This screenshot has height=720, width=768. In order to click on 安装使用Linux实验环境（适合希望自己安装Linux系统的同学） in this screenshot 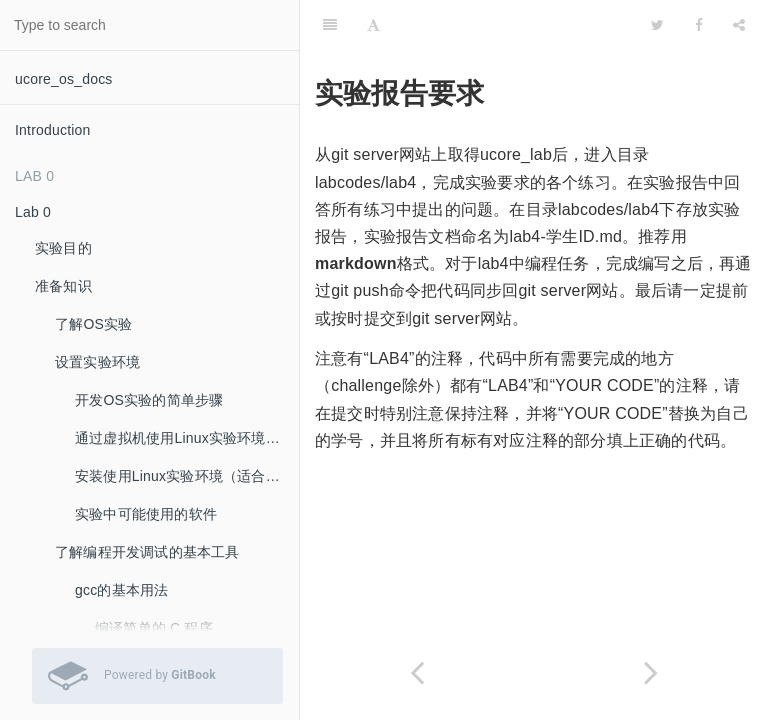, I will do `click(187, 476)`.